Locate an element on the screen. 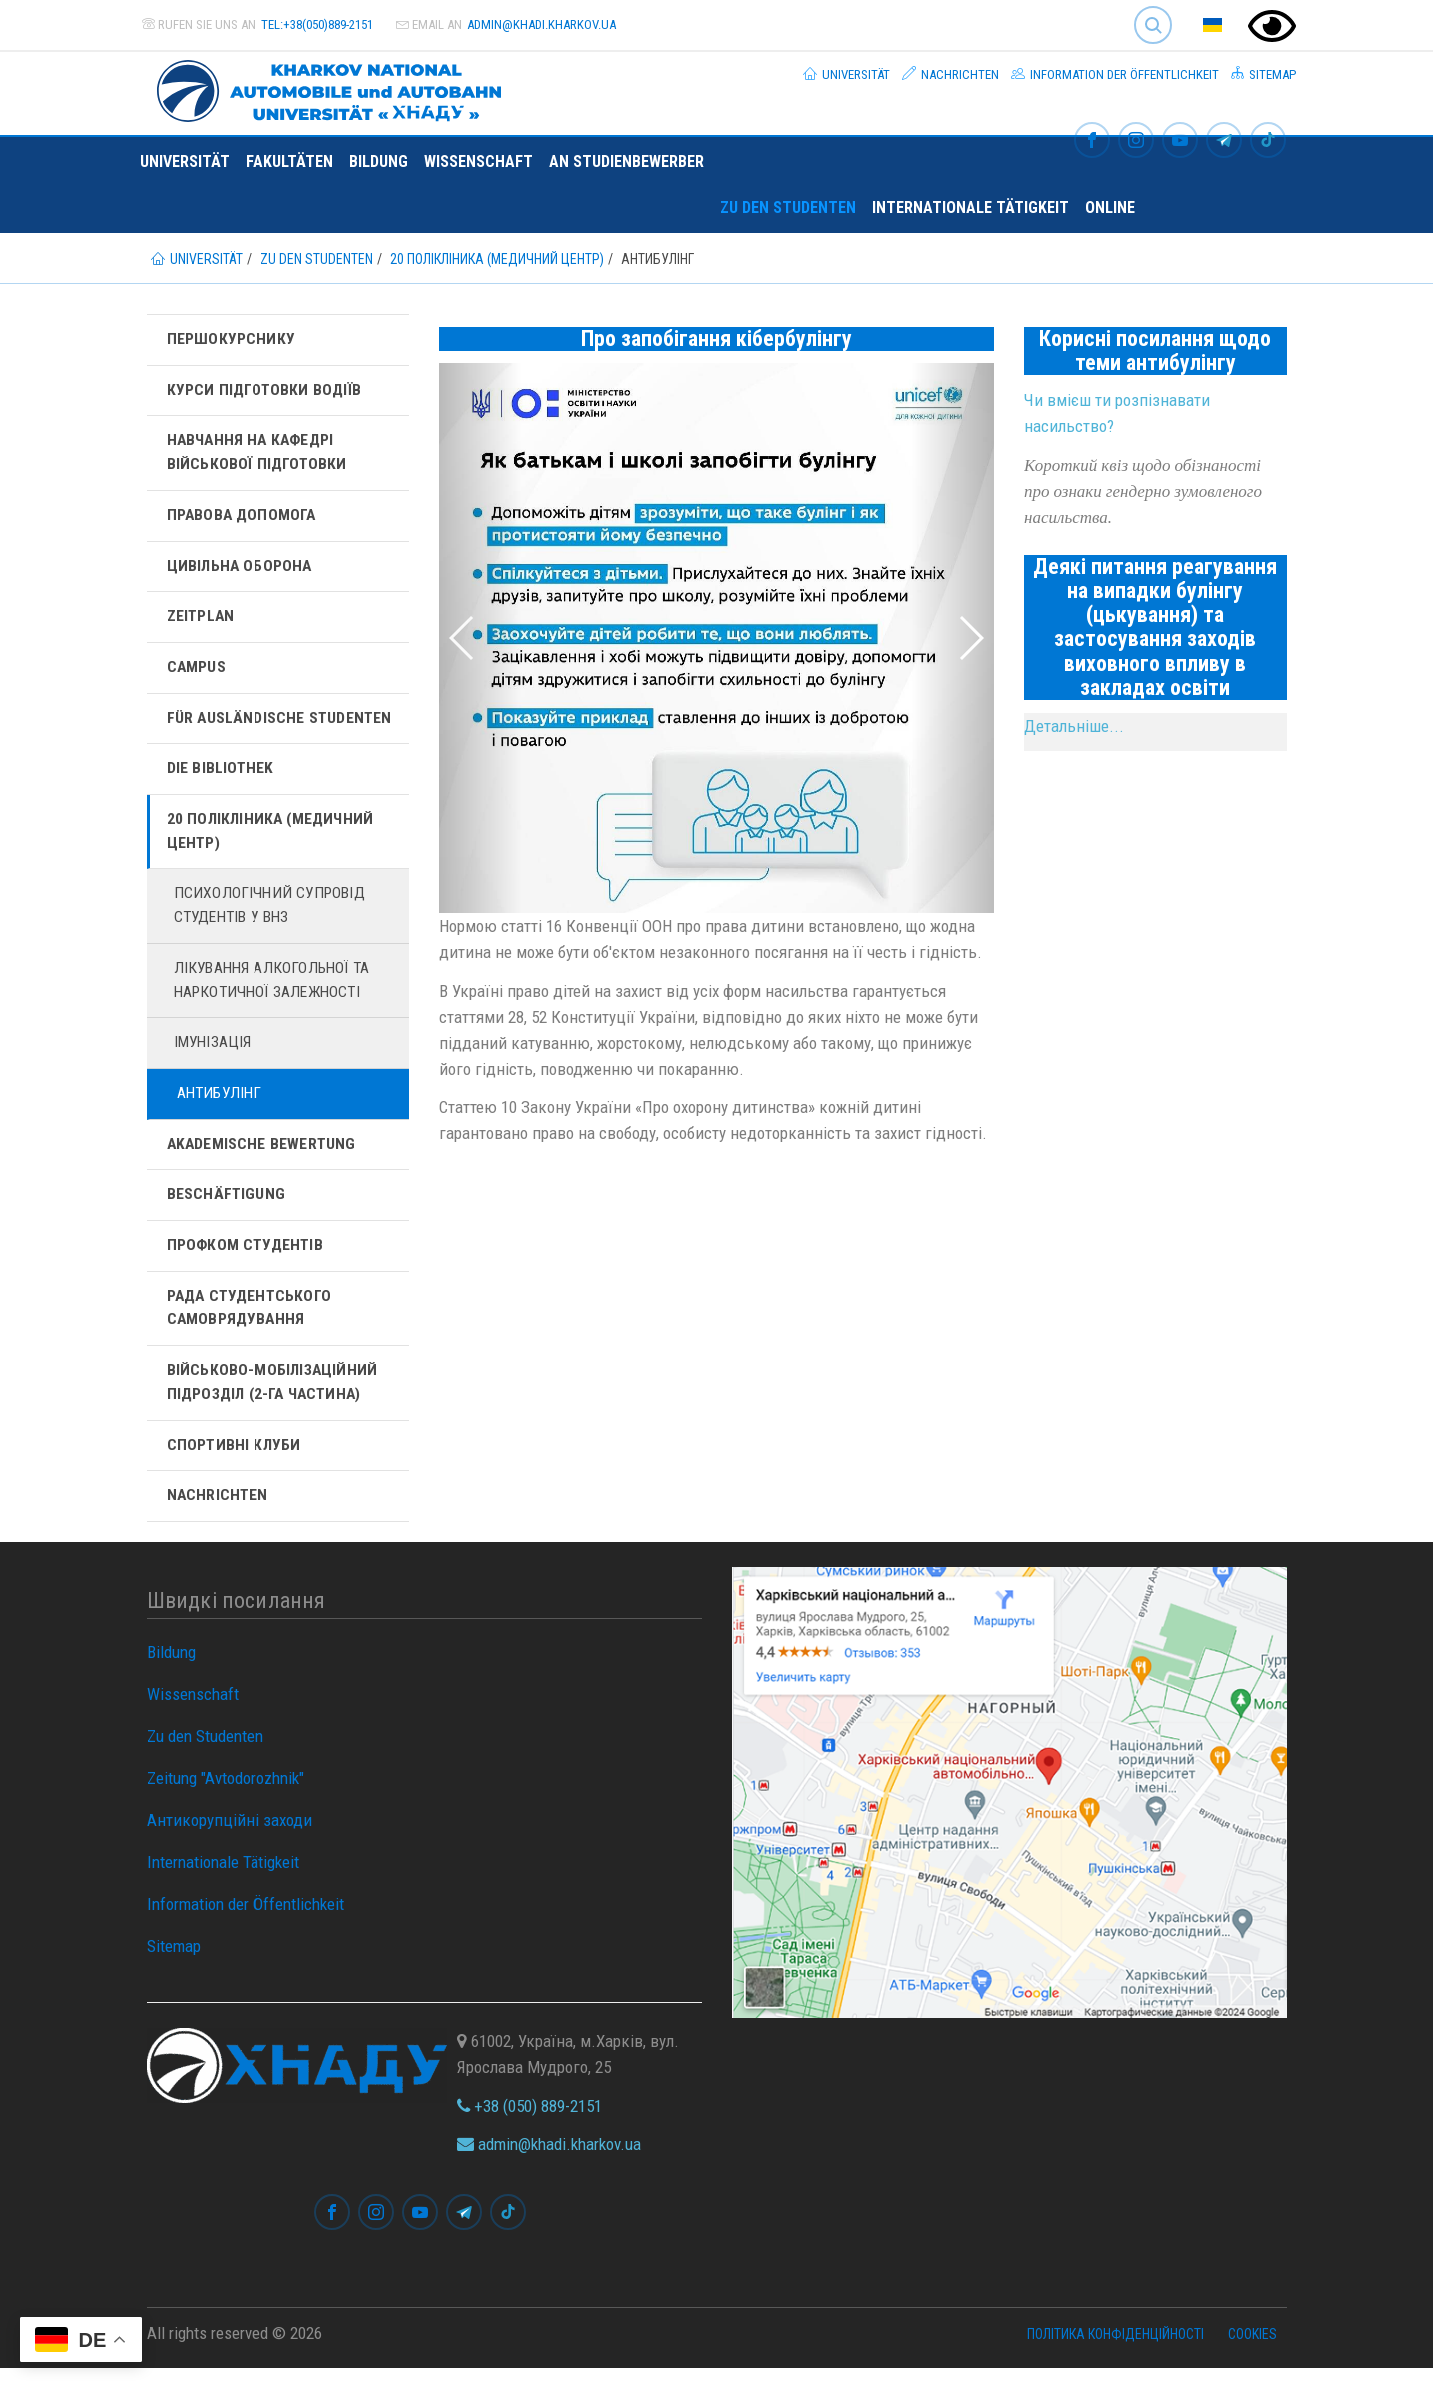  Рада студентського самоврядування is located at coordinates (252, 1324).